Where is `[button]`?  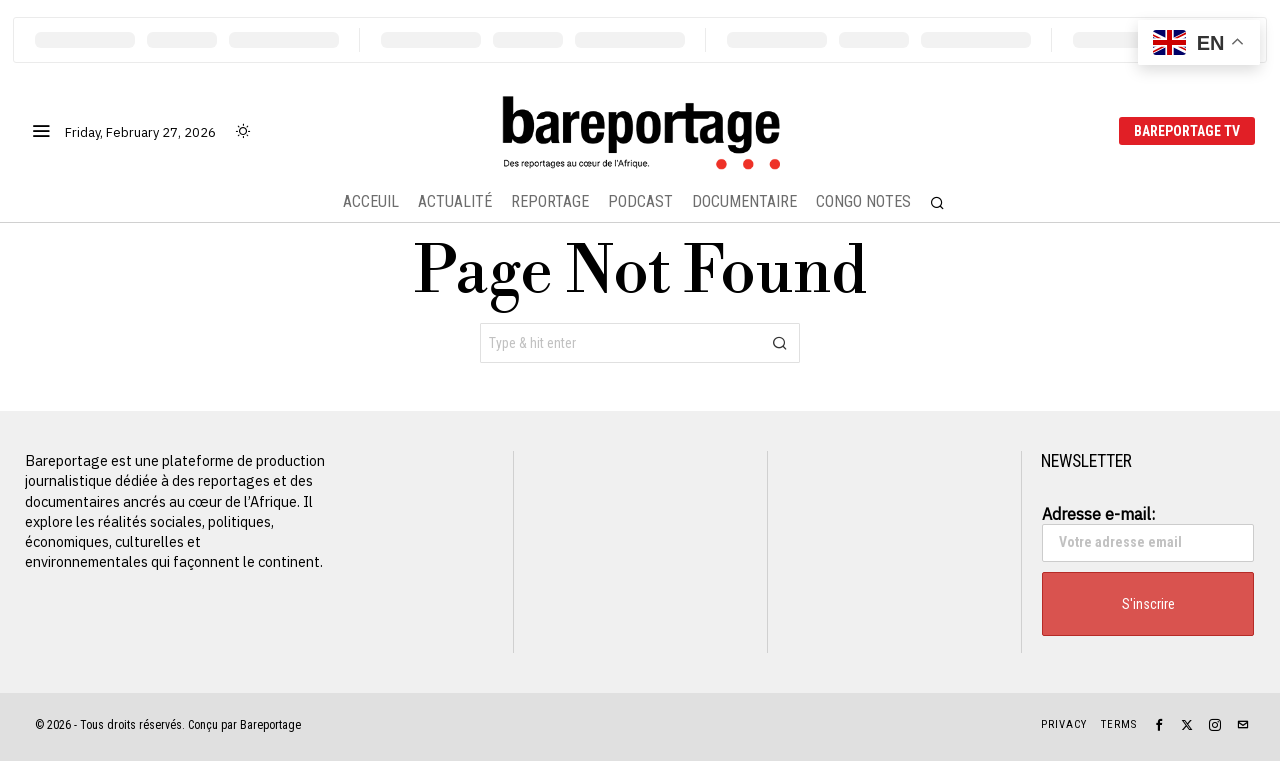 [button] is located at coordinates (780, 343).